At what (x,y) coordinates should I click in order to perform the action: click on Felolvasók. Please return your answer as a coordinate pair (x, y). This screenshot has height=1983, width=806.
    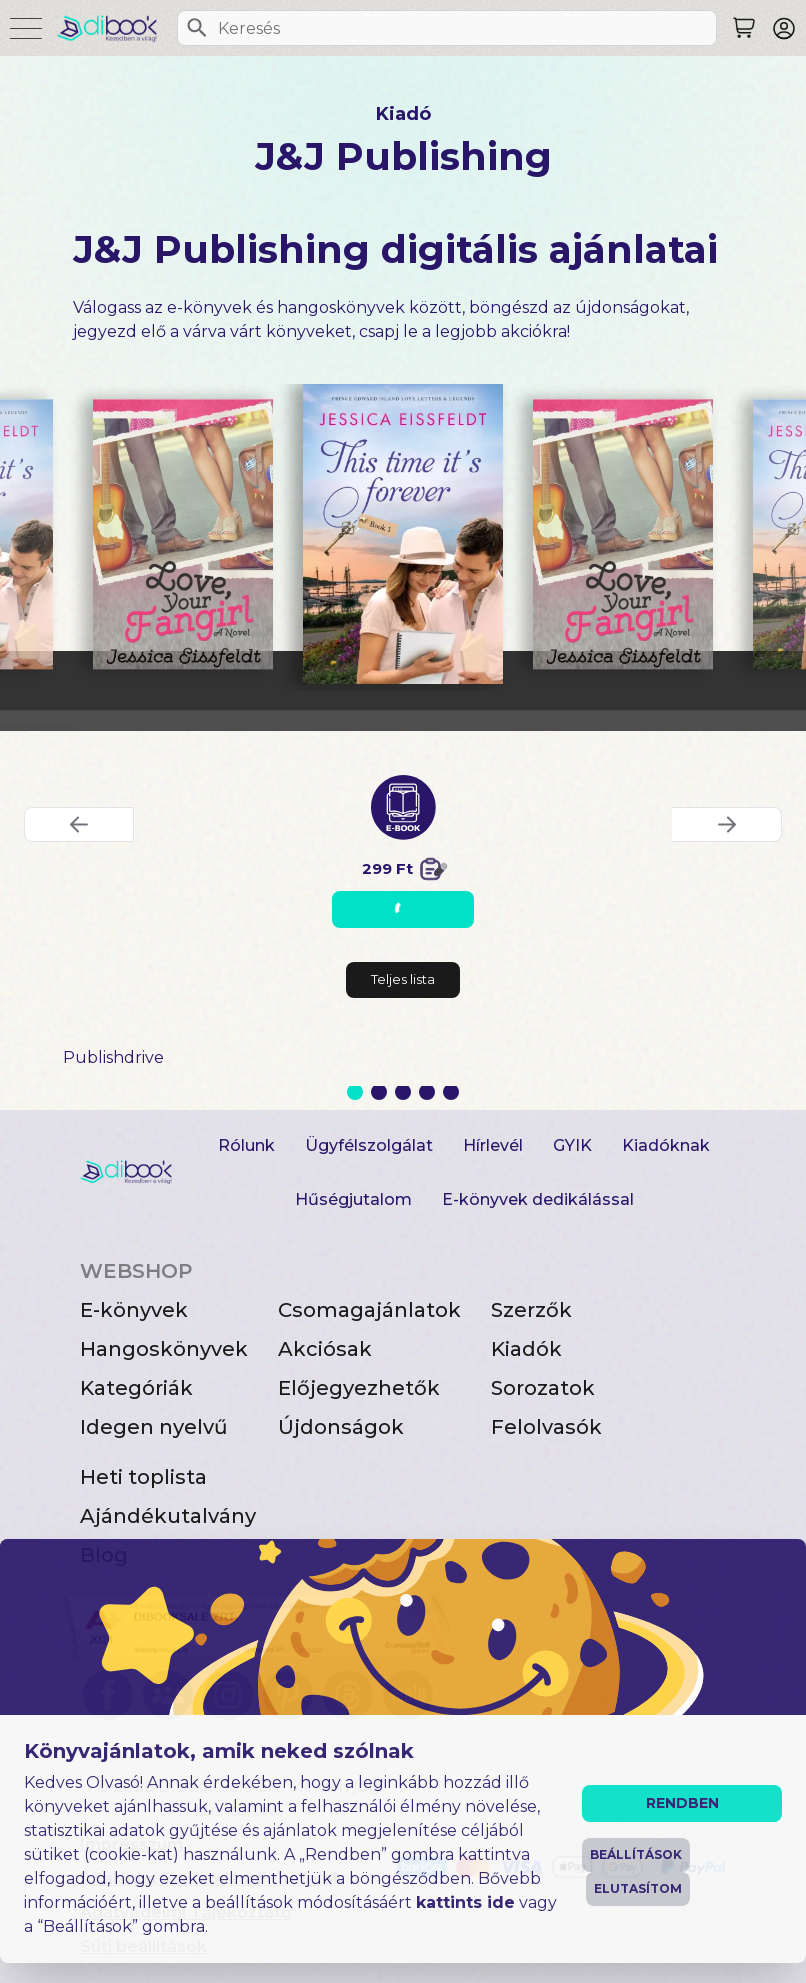
    Looking at the image, I should click on (546, 1427).